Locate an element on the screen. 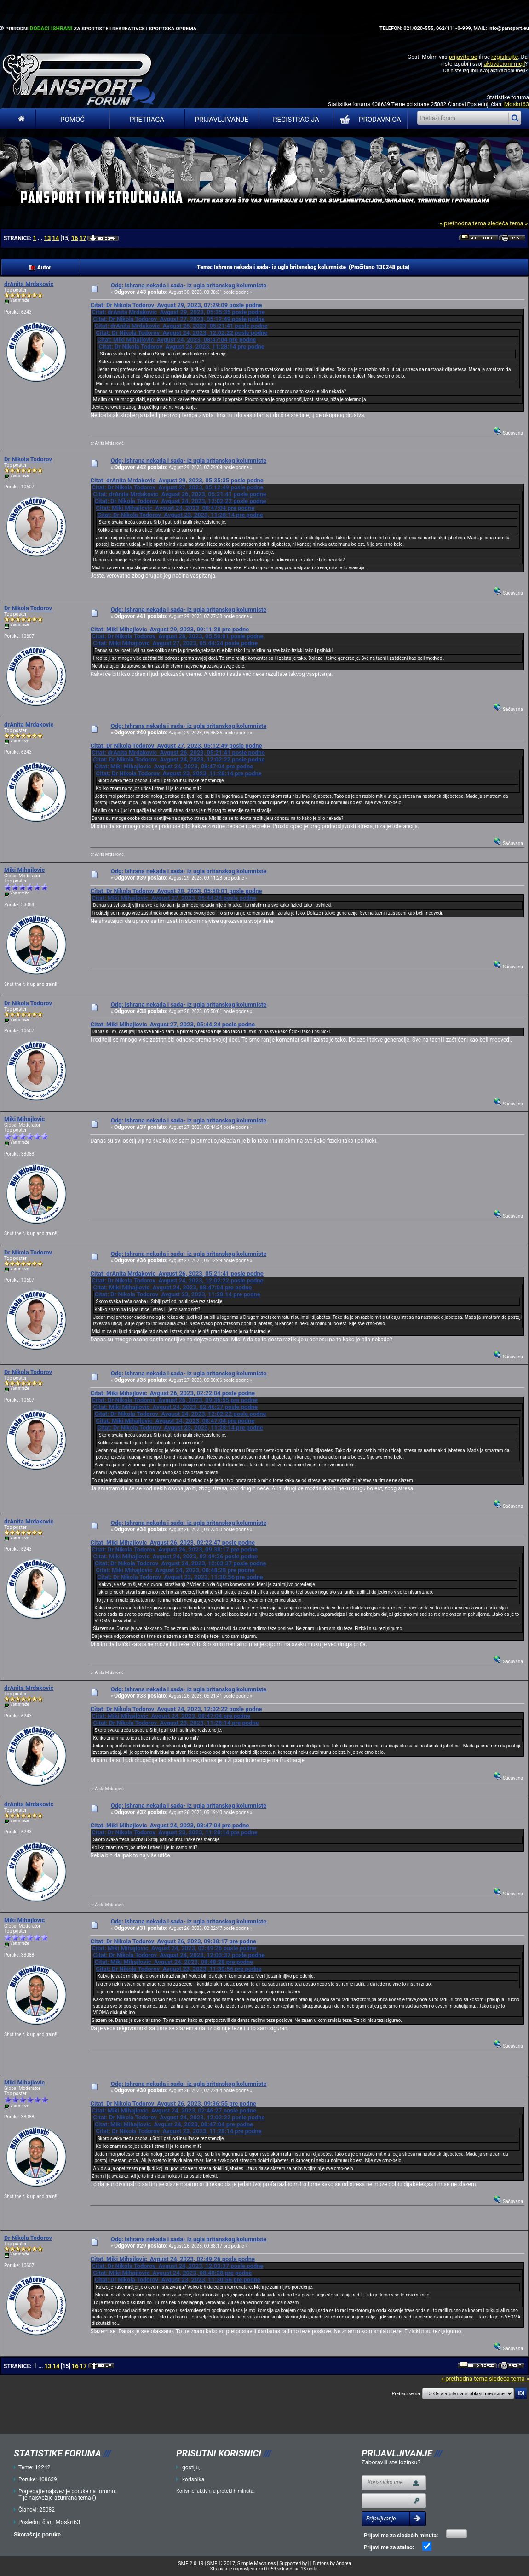 Image resolution: width=529 pixels, height=2576 pixels. Citat: Dr Nikola Todorov Avgust 27, 2023, 05:12:49 posle podne is located at coordinates (178, 318).